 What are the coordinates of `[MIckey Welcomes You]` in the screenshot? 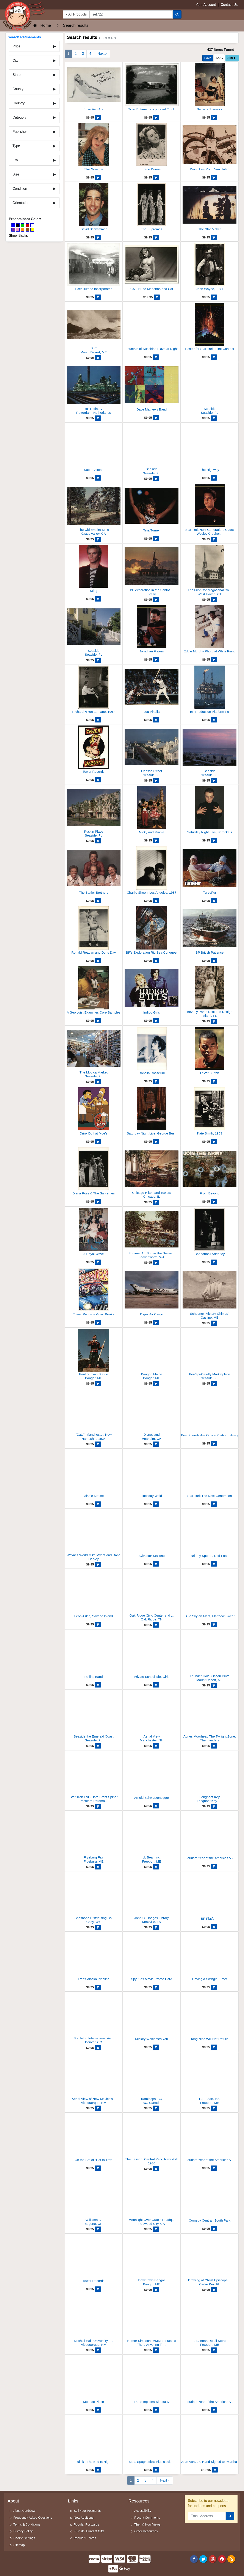 It's located at (151, 2019).